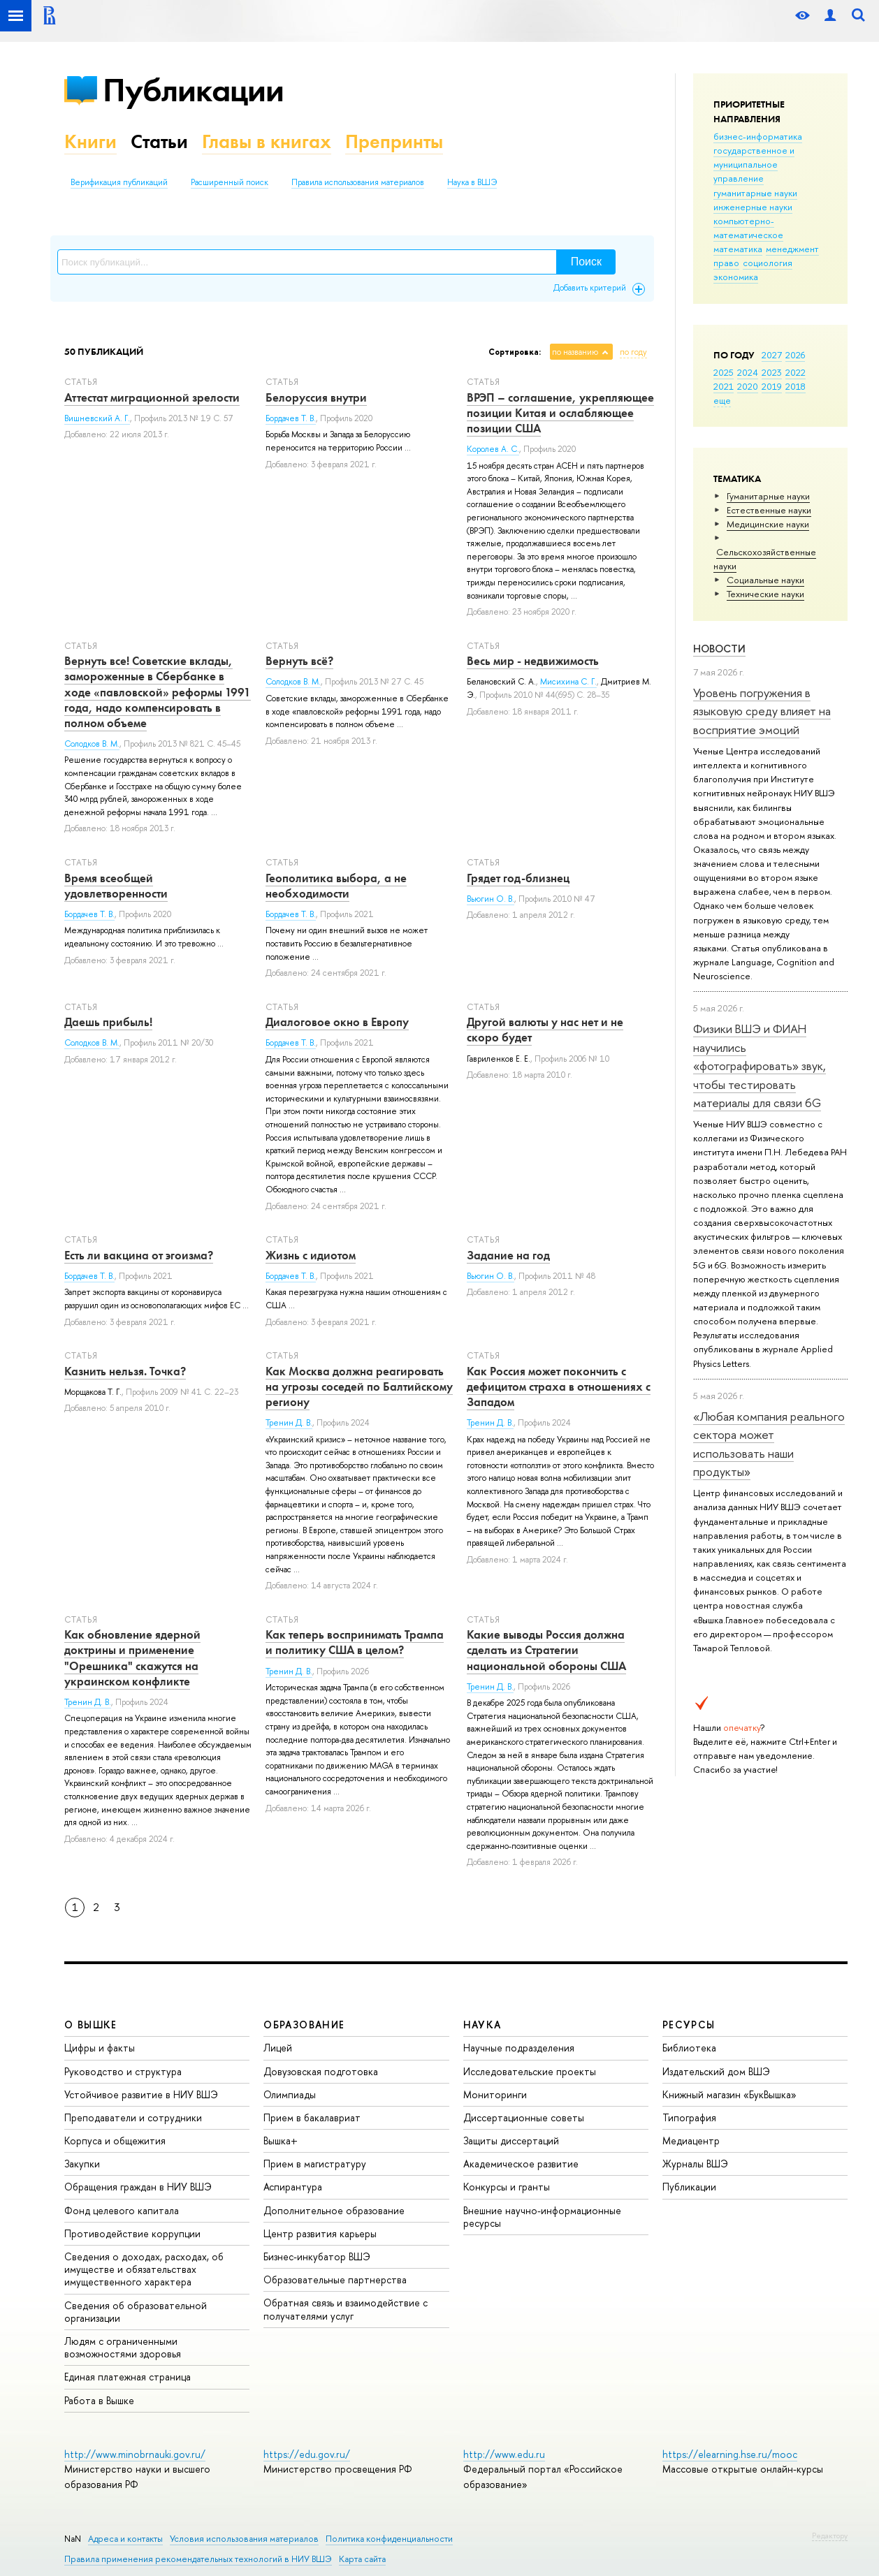  I want to click on по году, so click(633, 352).